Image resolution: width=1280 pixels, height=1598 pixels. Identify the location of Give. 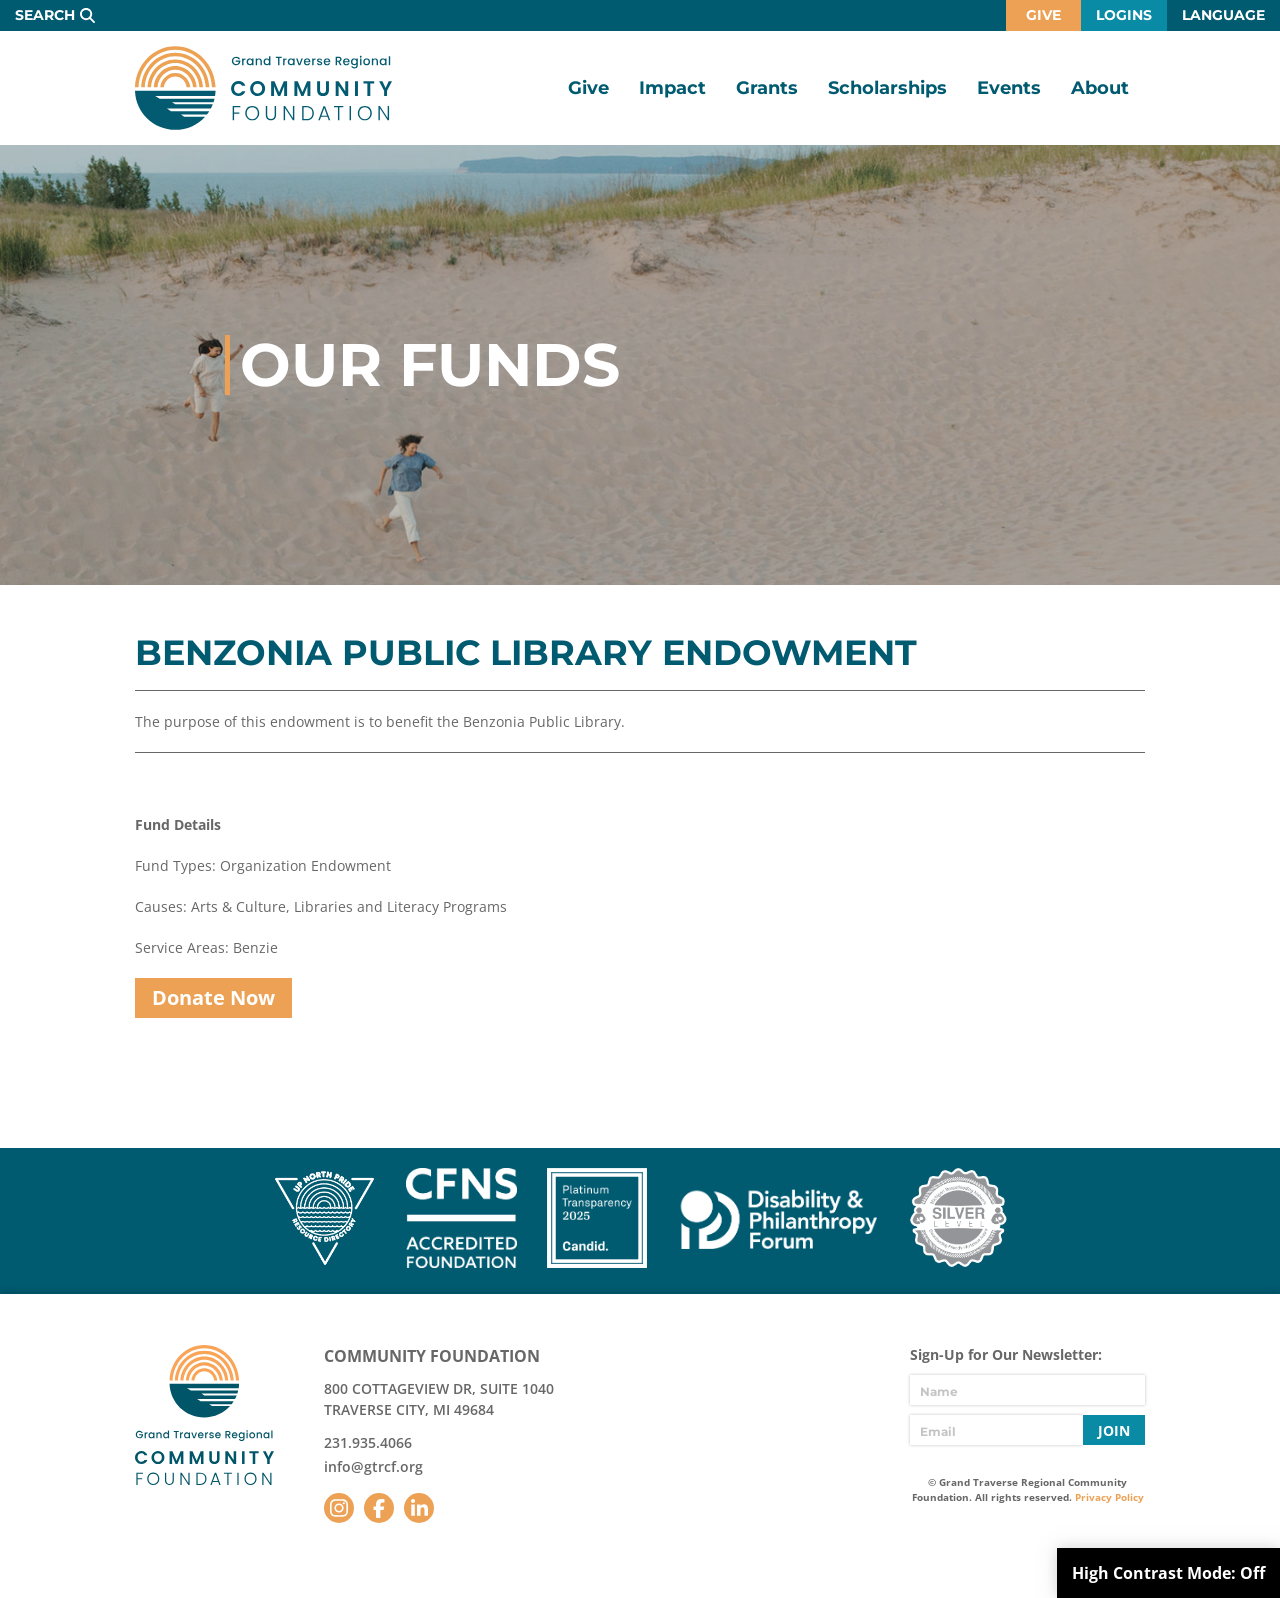
(1043, 15).